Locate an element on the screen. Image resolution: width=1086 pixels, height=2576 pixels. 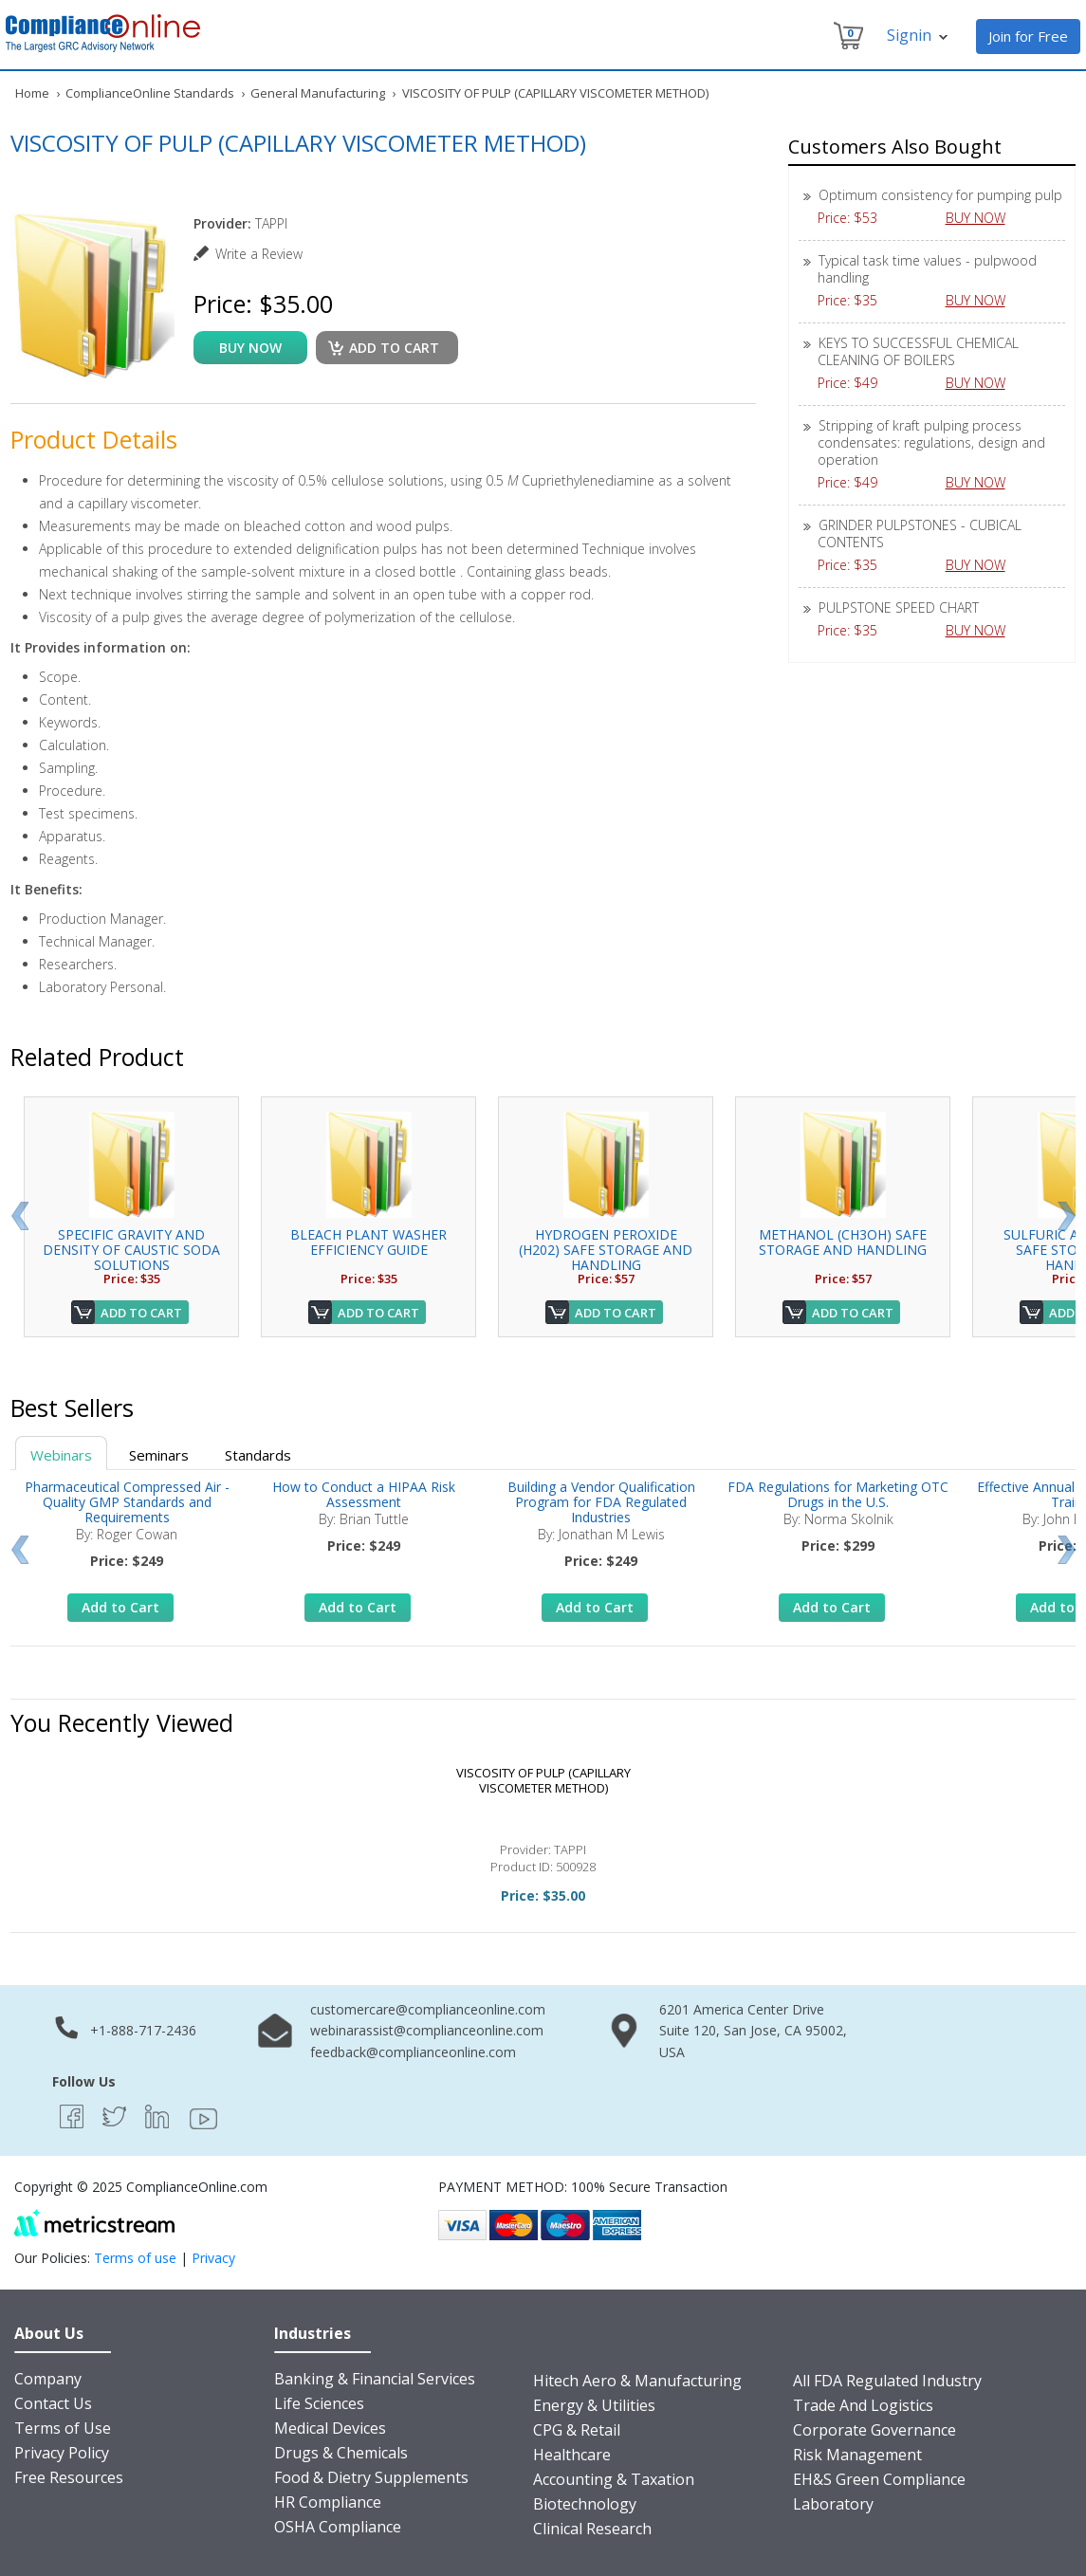
Laboratory is located at coordinates (833, 2503).